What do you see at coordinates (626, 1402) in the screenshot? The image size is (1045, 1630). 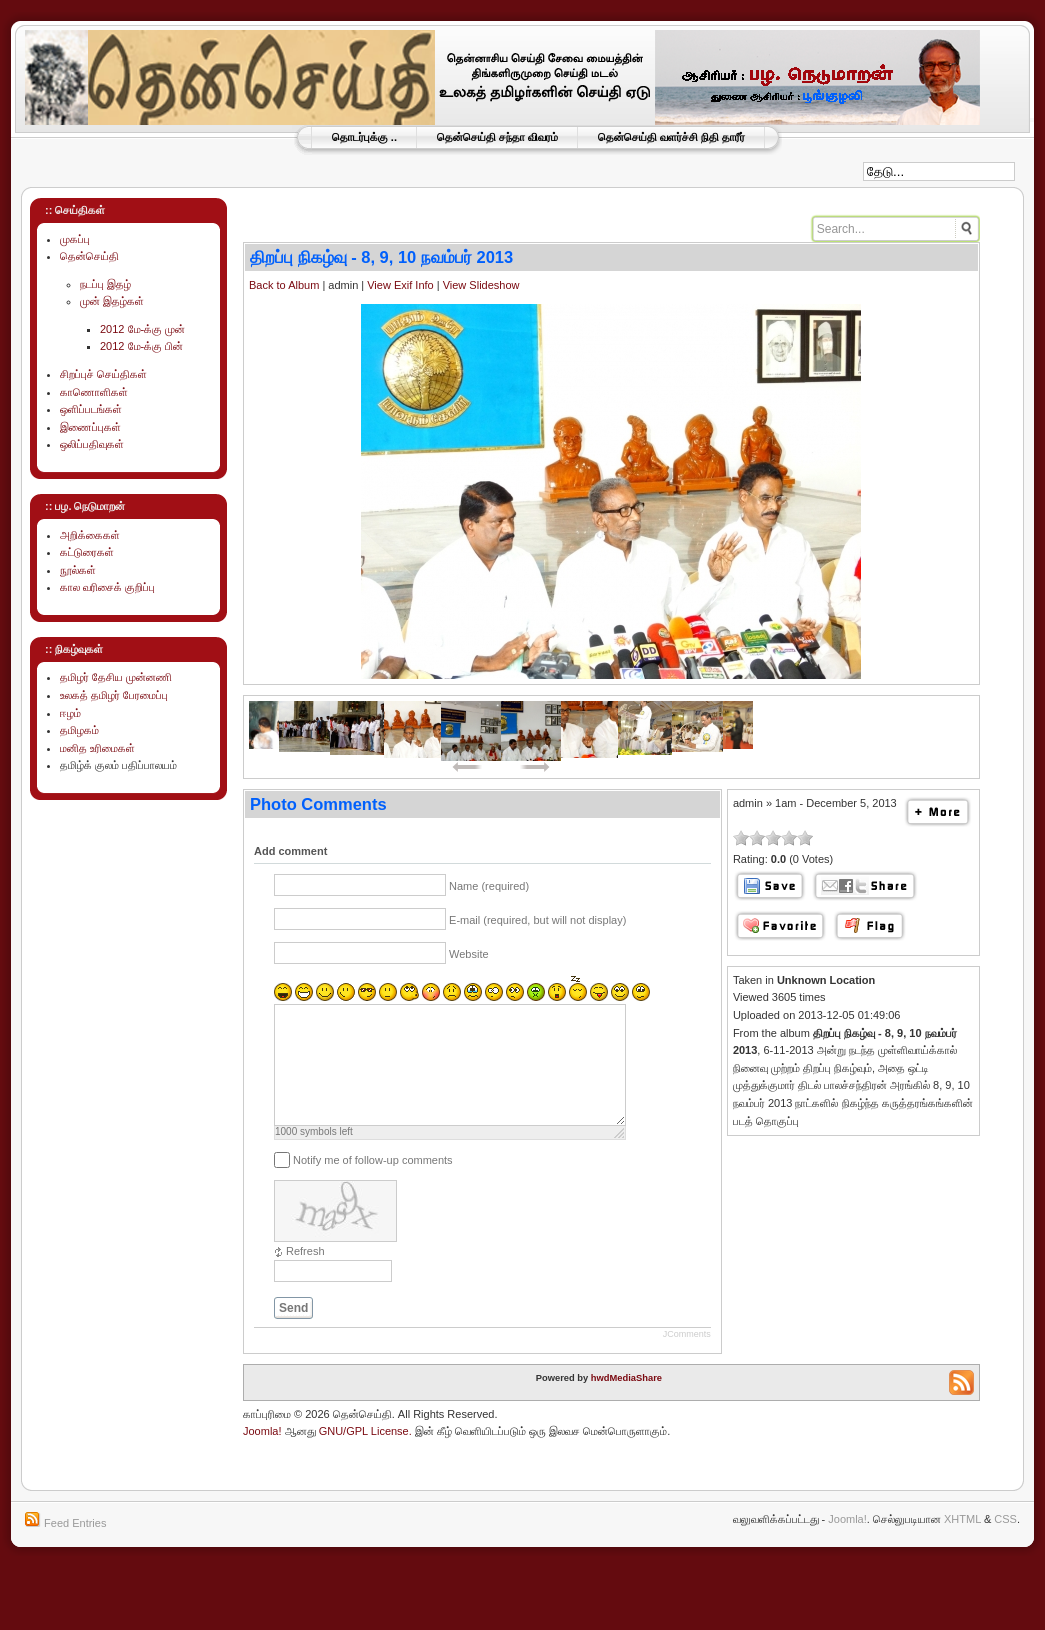 I see `hwdMediaShare` at bounding box center [626, 1402].